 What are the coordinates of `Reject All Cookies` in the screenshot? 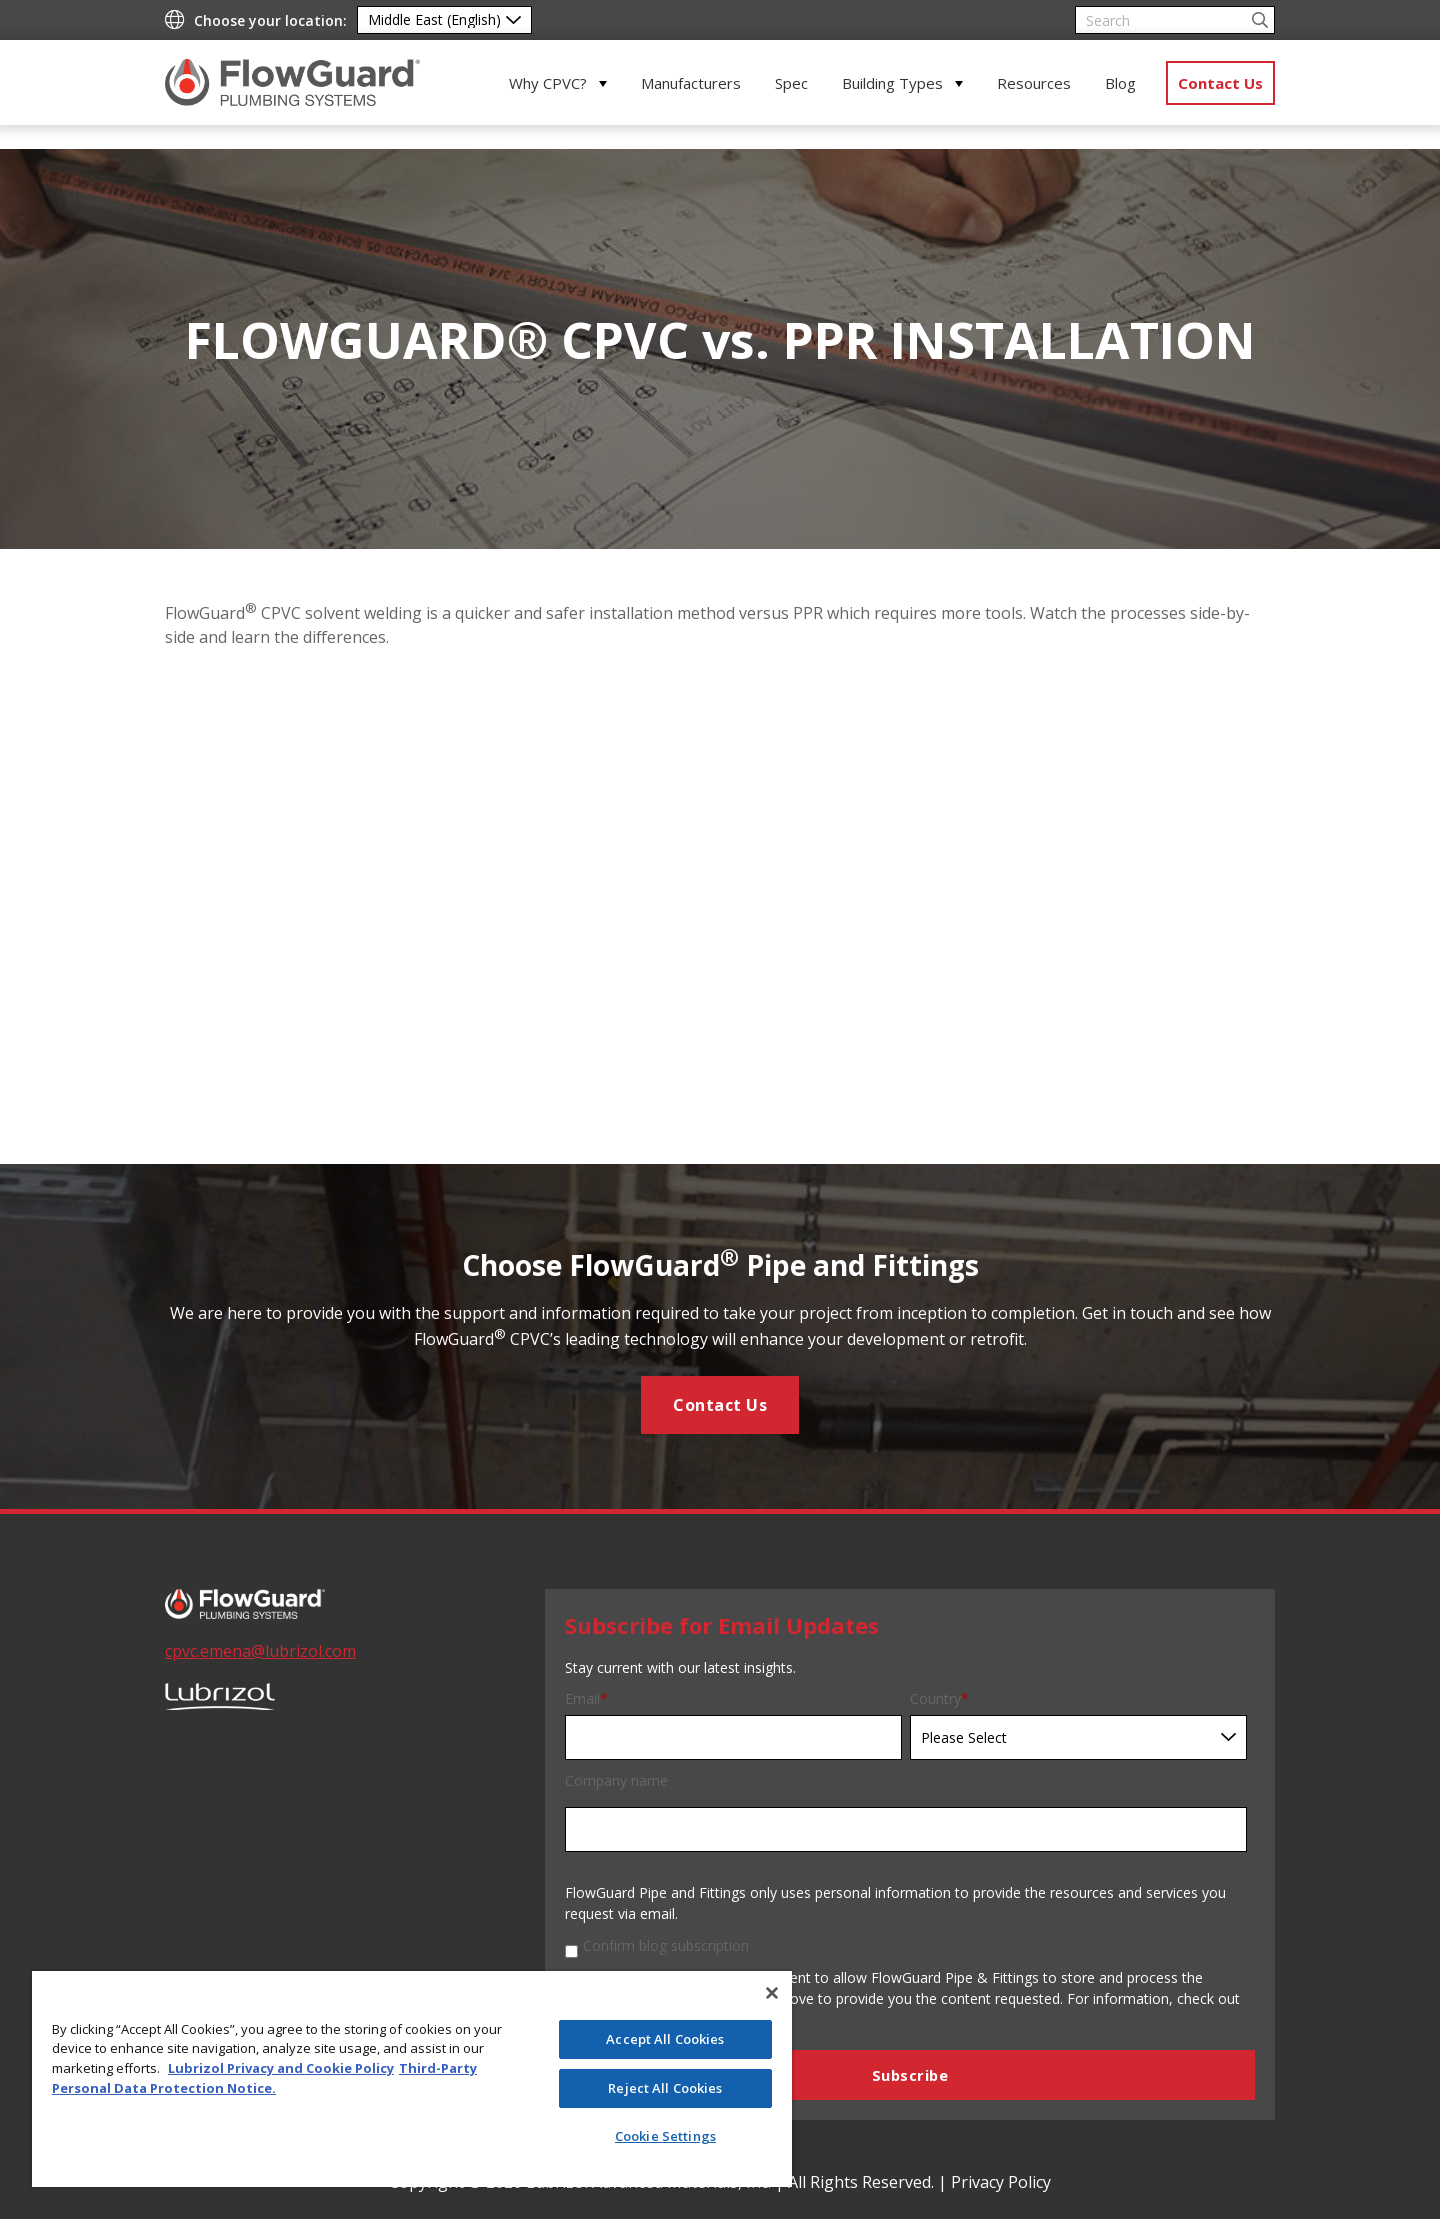 It's located at (665, 2088).